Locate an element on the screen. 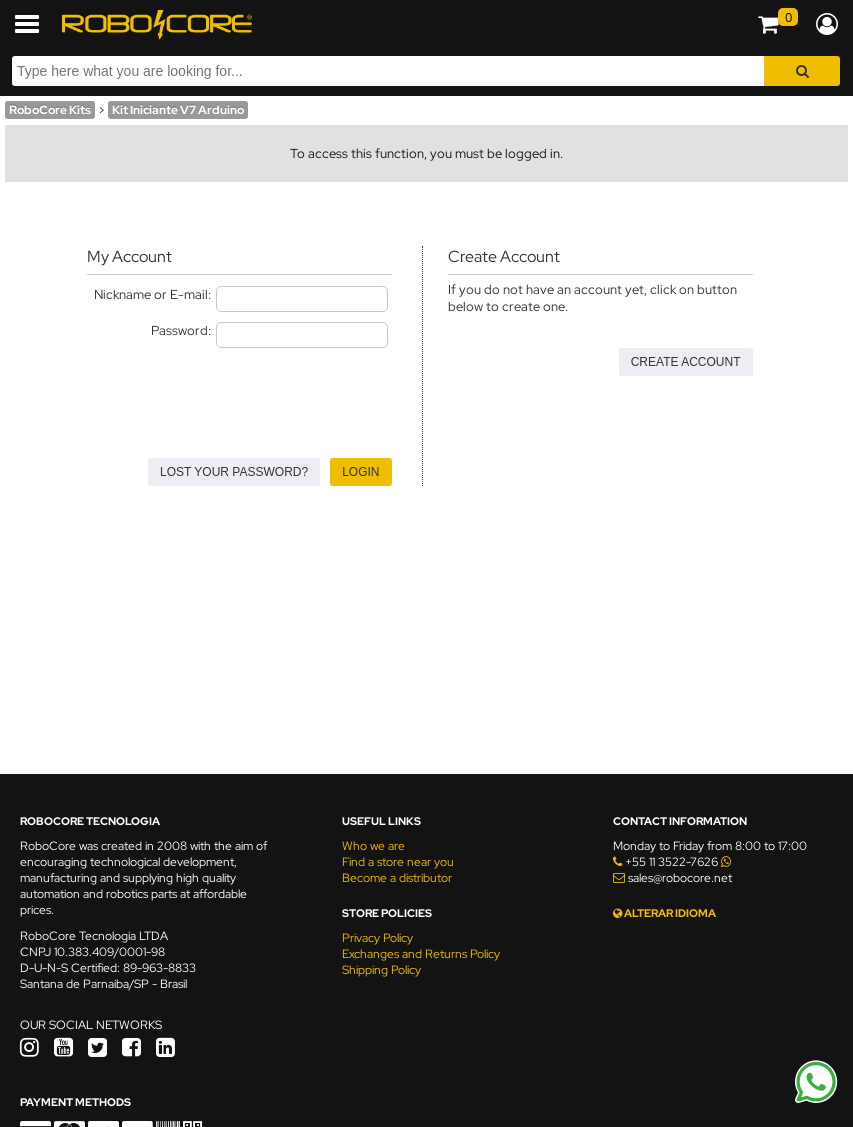 This screenshot has height=1127, width=853. RoboCore Kits is located at coordinates (50, 110).